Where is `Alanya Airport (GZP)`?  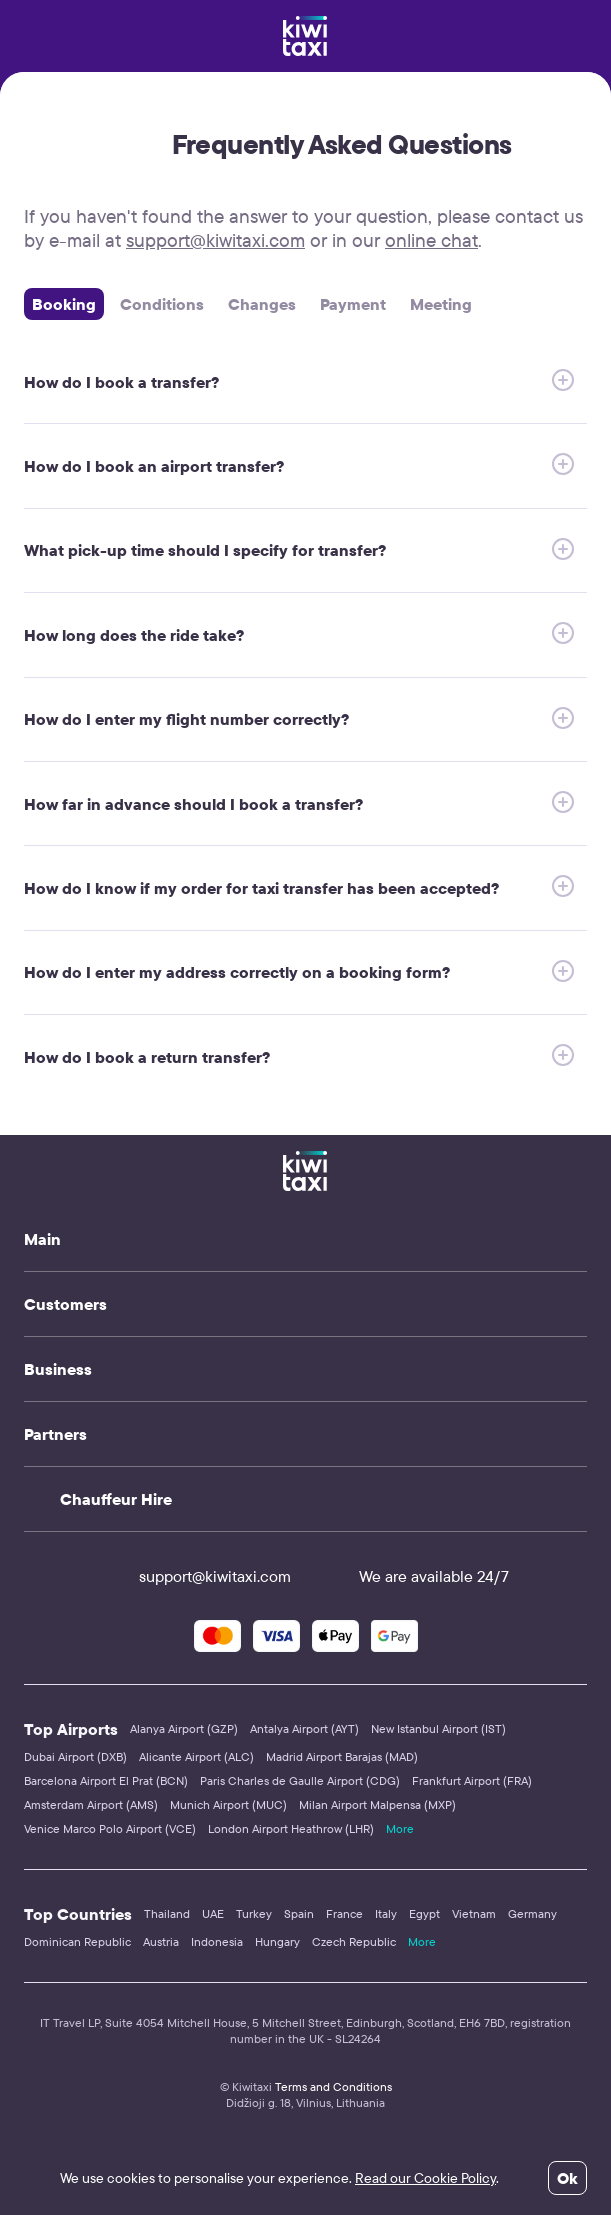 Alanya Airport (GZP) is located at coordinates (184, 1728).